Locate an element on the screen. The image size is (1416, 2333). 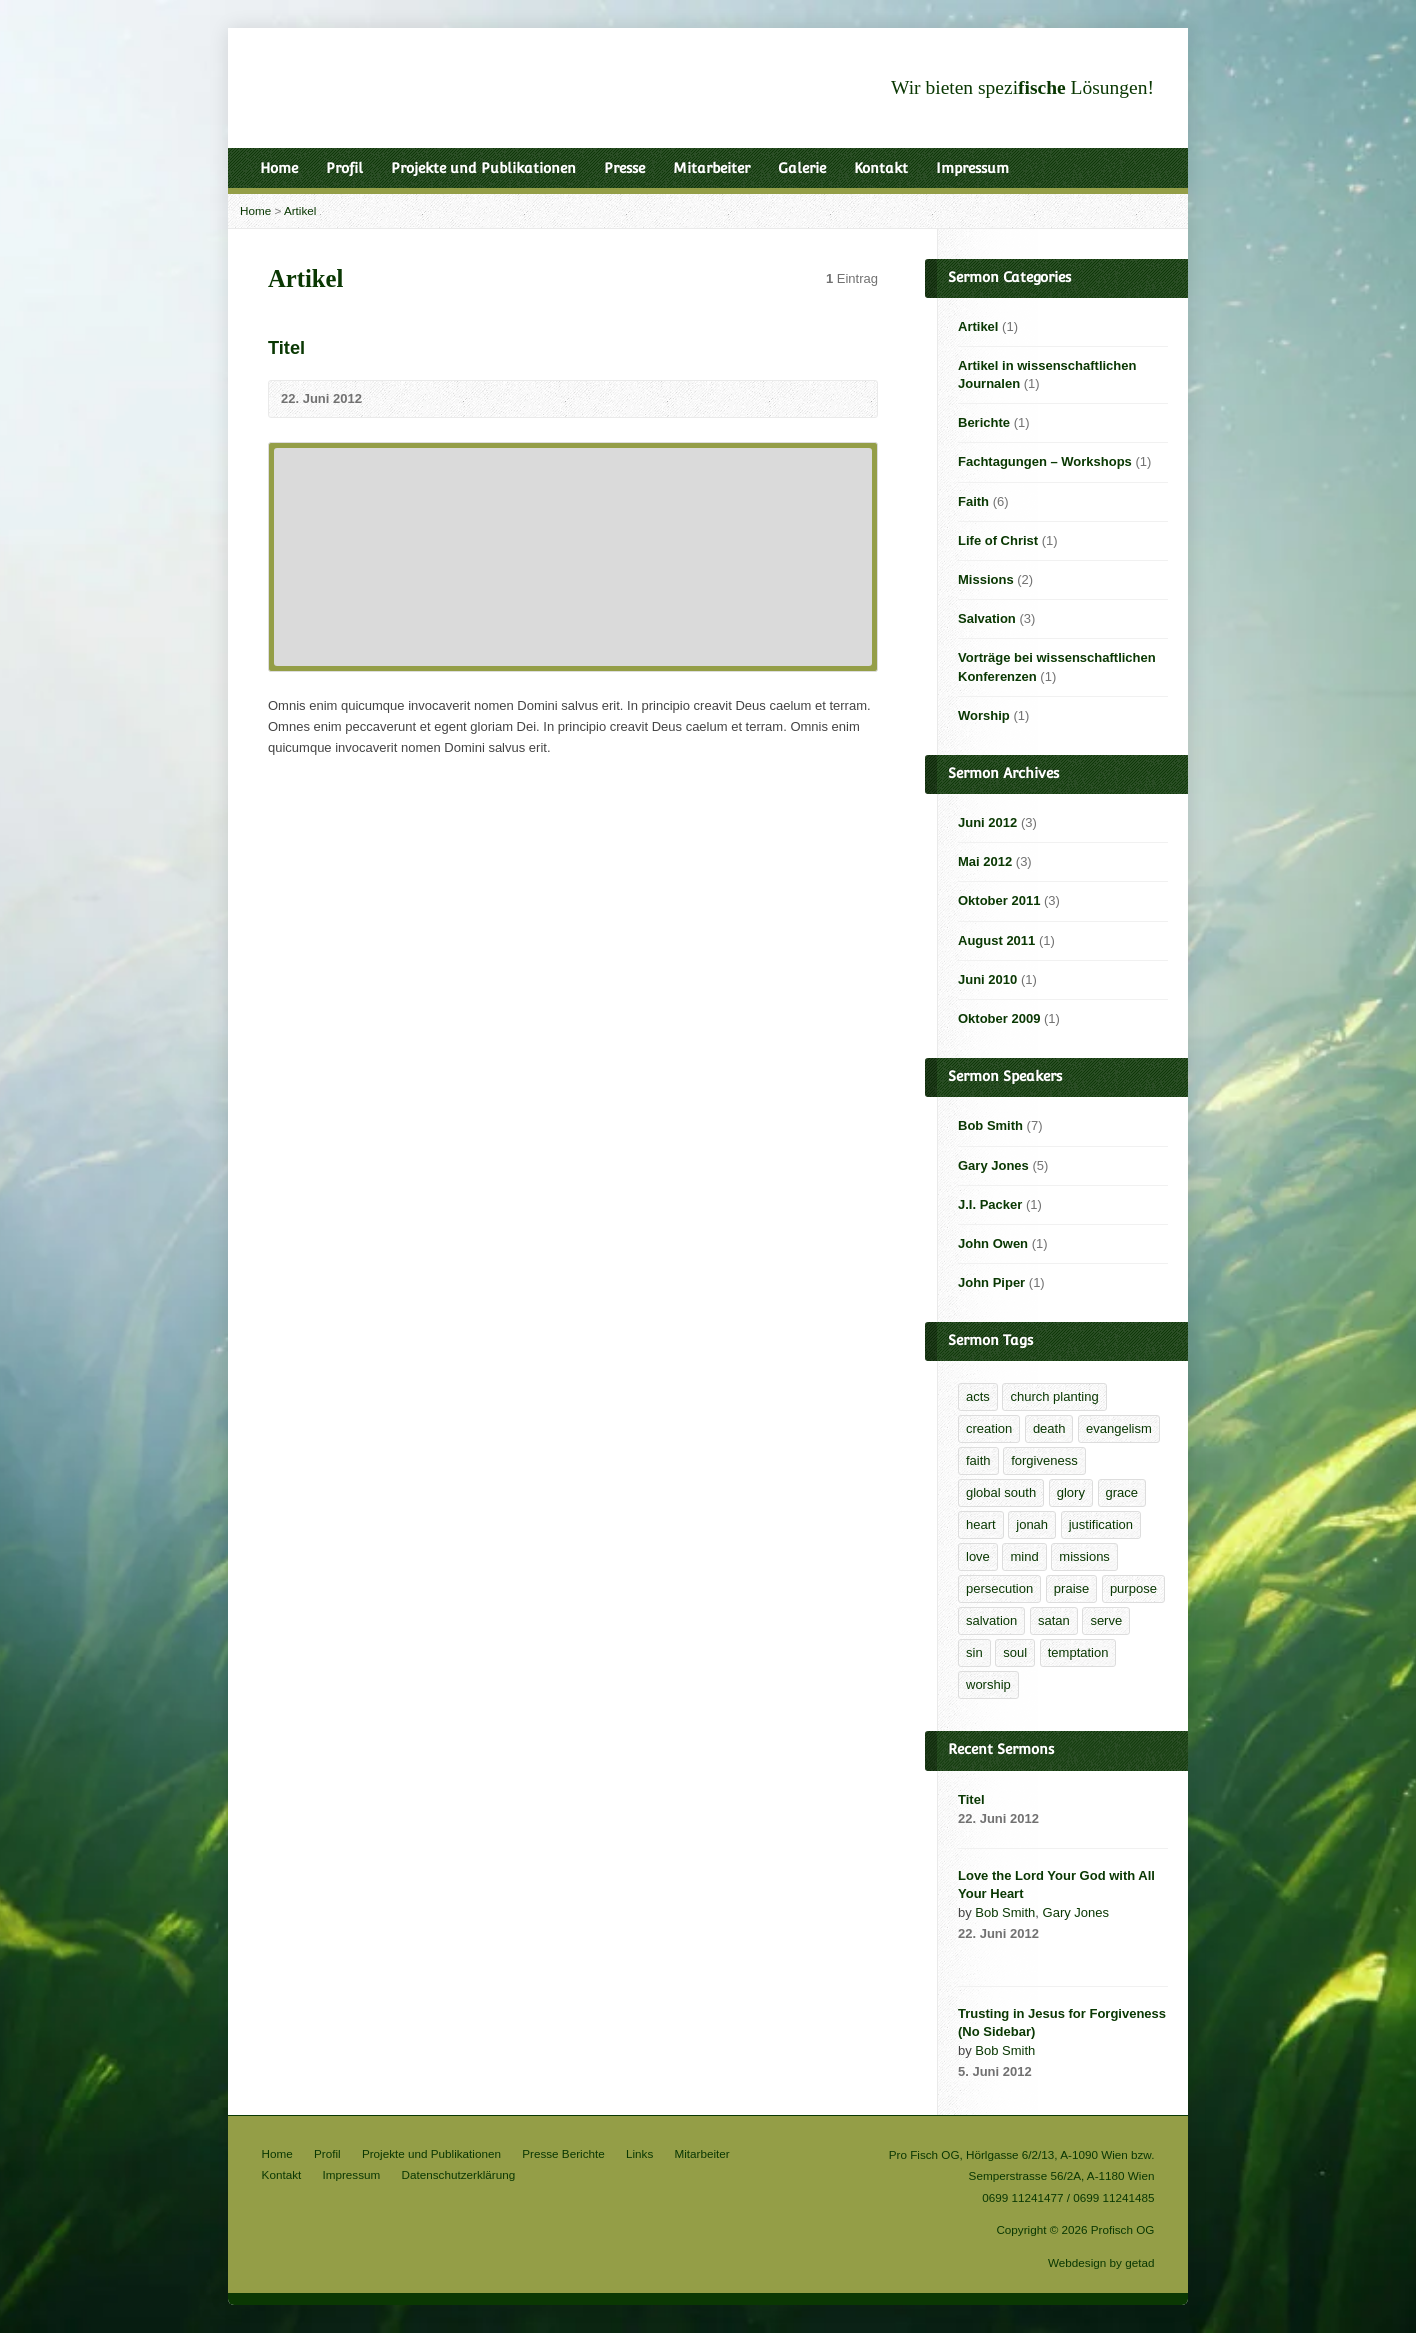
Kontakt is located at coordinates (881, 168).